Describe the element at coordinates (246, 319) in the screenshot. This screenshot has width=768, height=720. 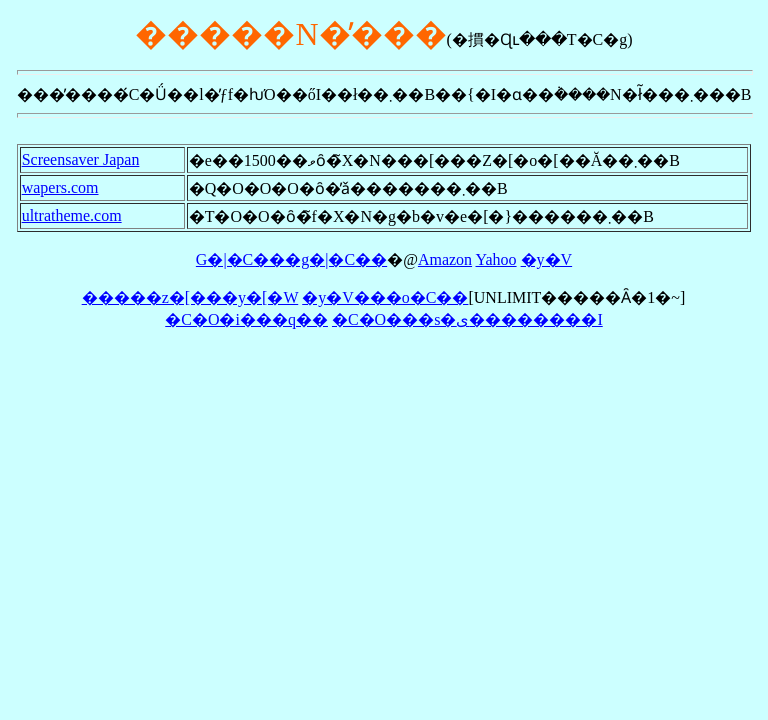
I see `�C�O�i���q��` at that location.